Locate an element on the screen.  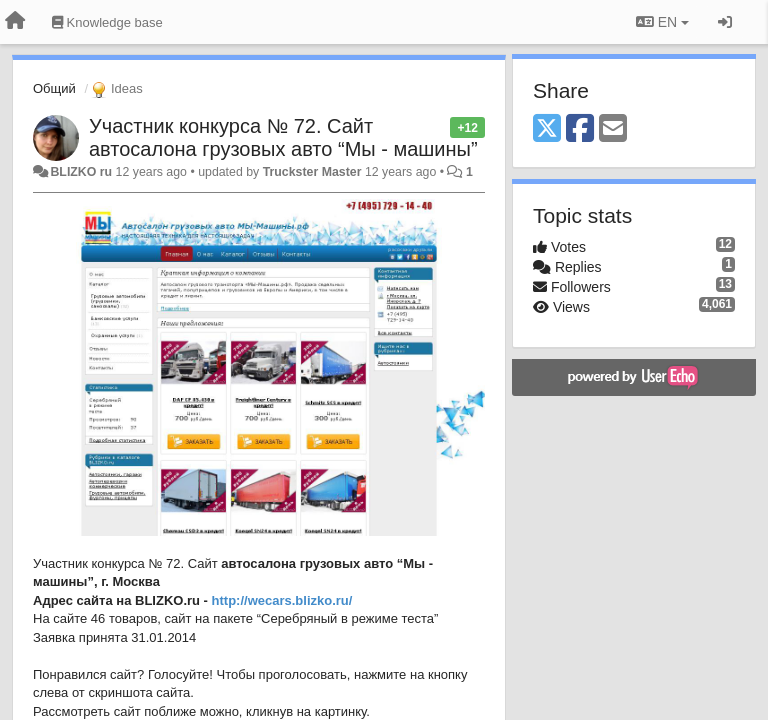
[X (Twitter)] is located at coordinates (547, 129).